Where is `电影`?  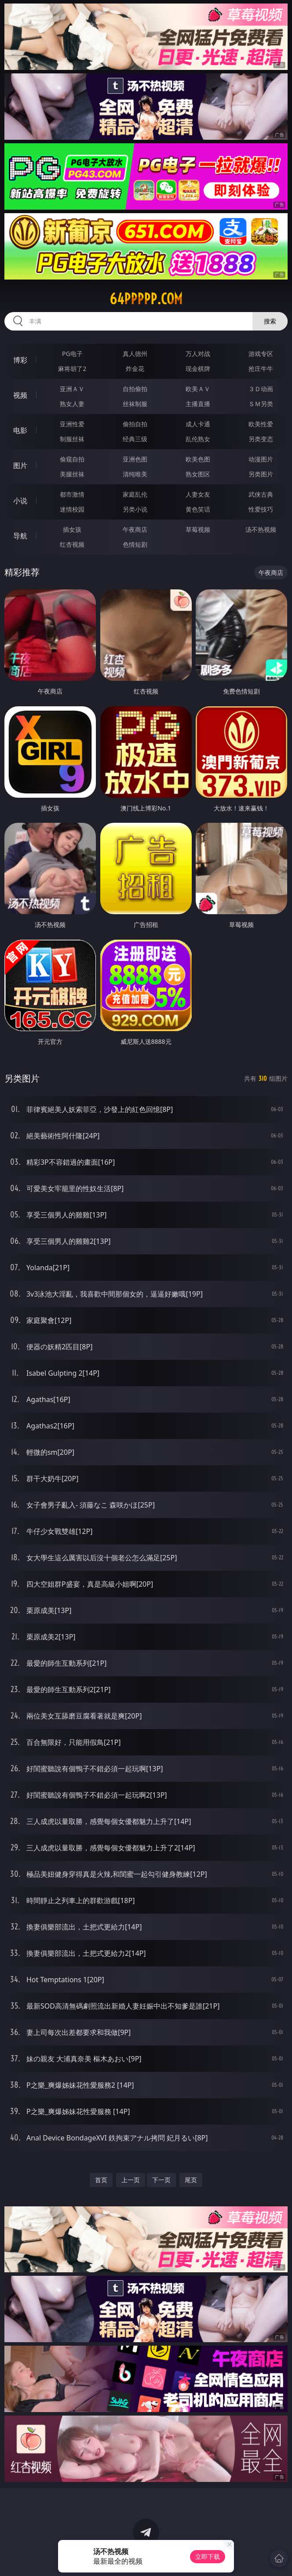 电影 is located at coordinates (20, 430).